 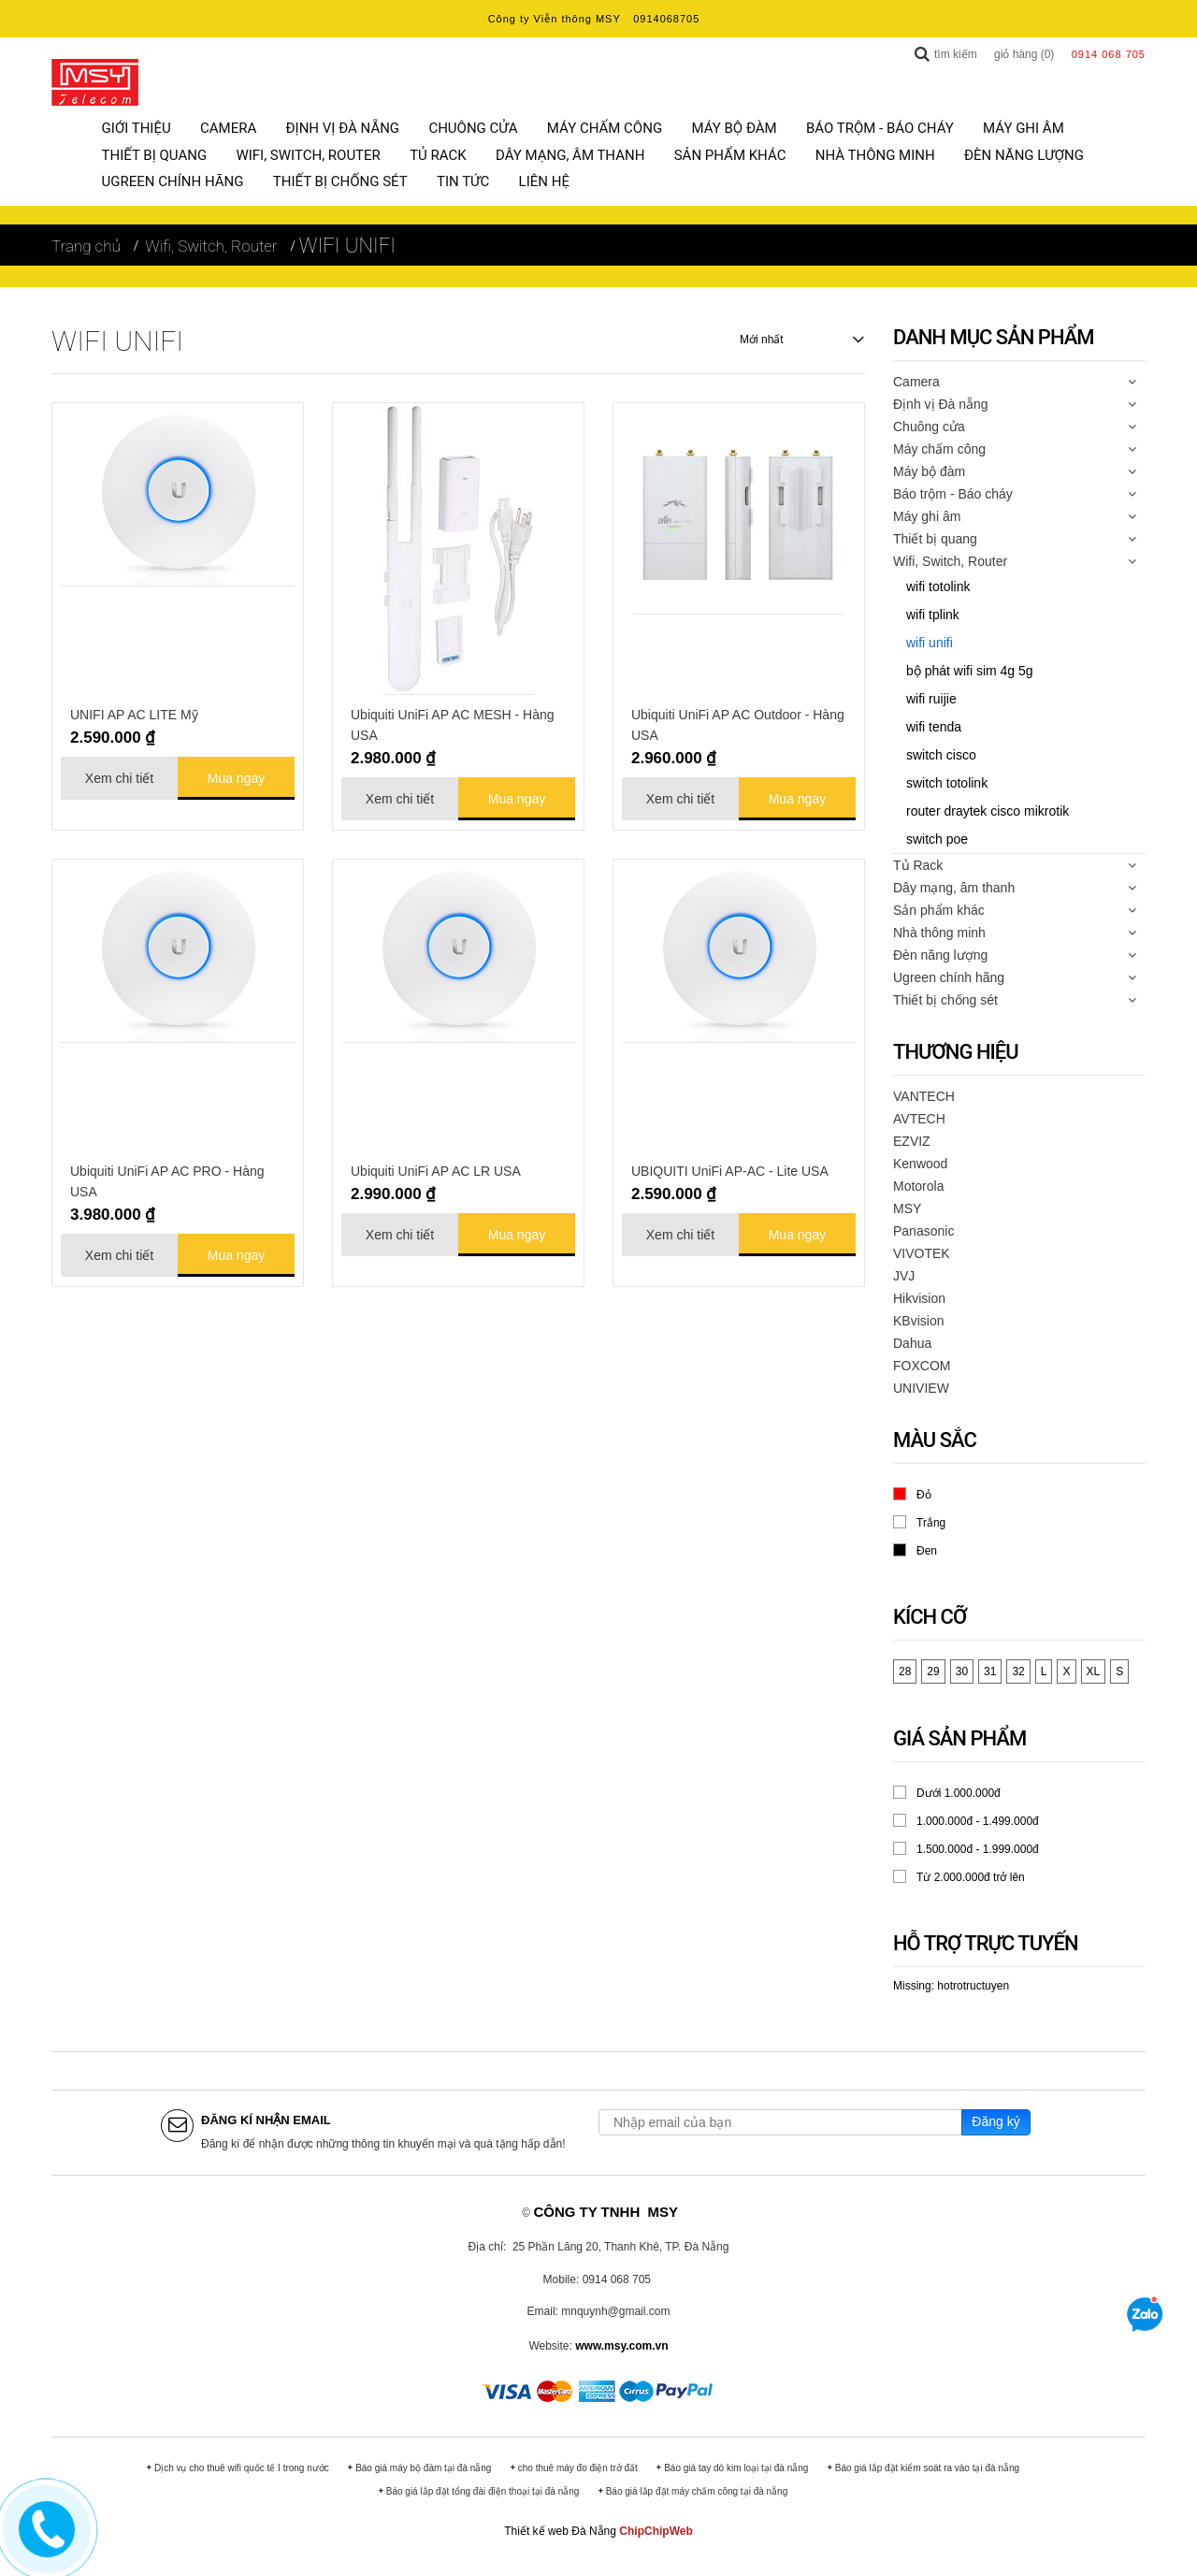 I want to click on JVJ, so click(x=904, y=1273).